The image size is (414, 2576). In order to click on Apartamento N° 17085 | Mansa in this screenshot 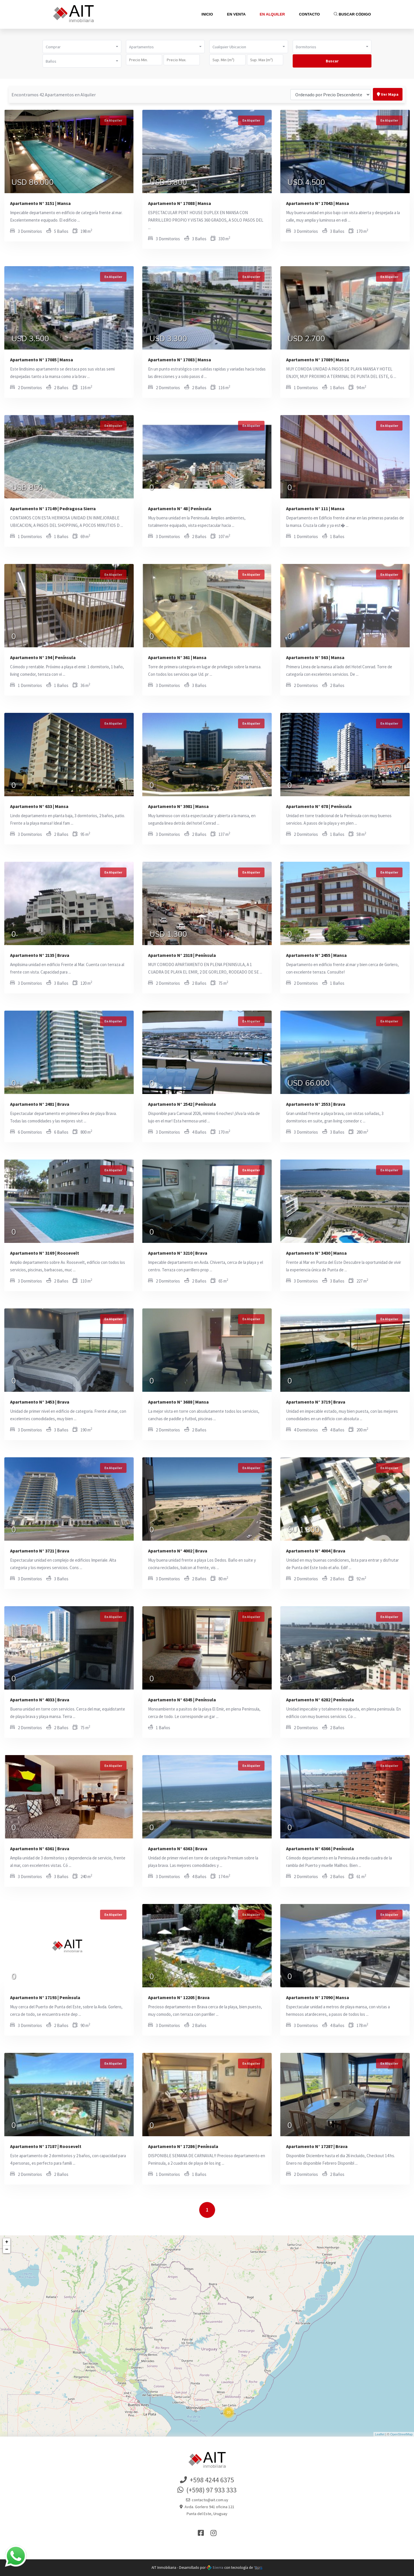, I will do `click(41, 359)`.